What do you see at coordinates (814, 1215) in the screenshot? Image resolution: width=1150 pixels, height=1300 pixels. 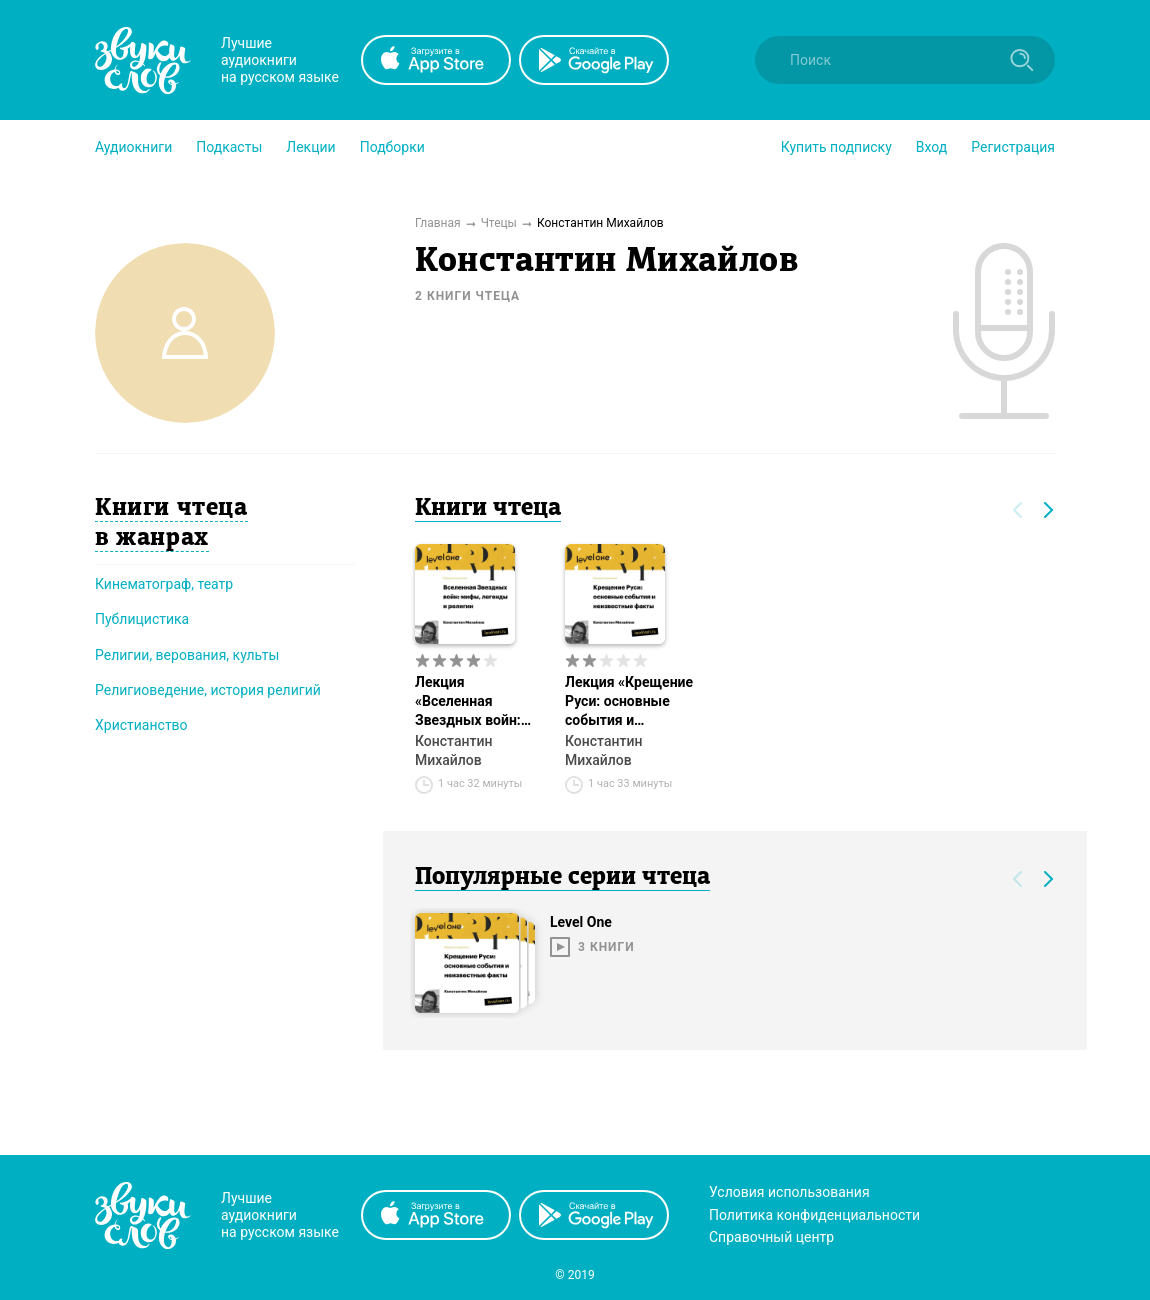 I see `Политика конфиденциальности` at bounding box center [814, 1215].